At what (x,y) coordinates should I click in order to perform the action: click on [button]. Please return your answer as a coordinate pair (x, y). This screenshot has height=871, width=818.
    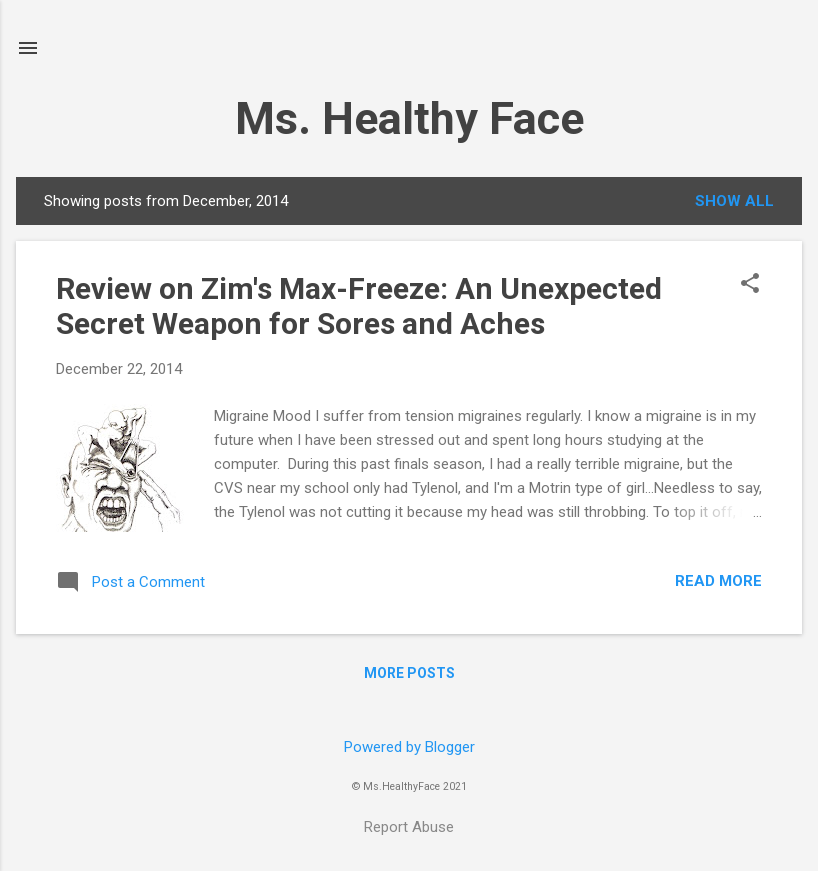
    Looking at the image, I should click on (750, 285).